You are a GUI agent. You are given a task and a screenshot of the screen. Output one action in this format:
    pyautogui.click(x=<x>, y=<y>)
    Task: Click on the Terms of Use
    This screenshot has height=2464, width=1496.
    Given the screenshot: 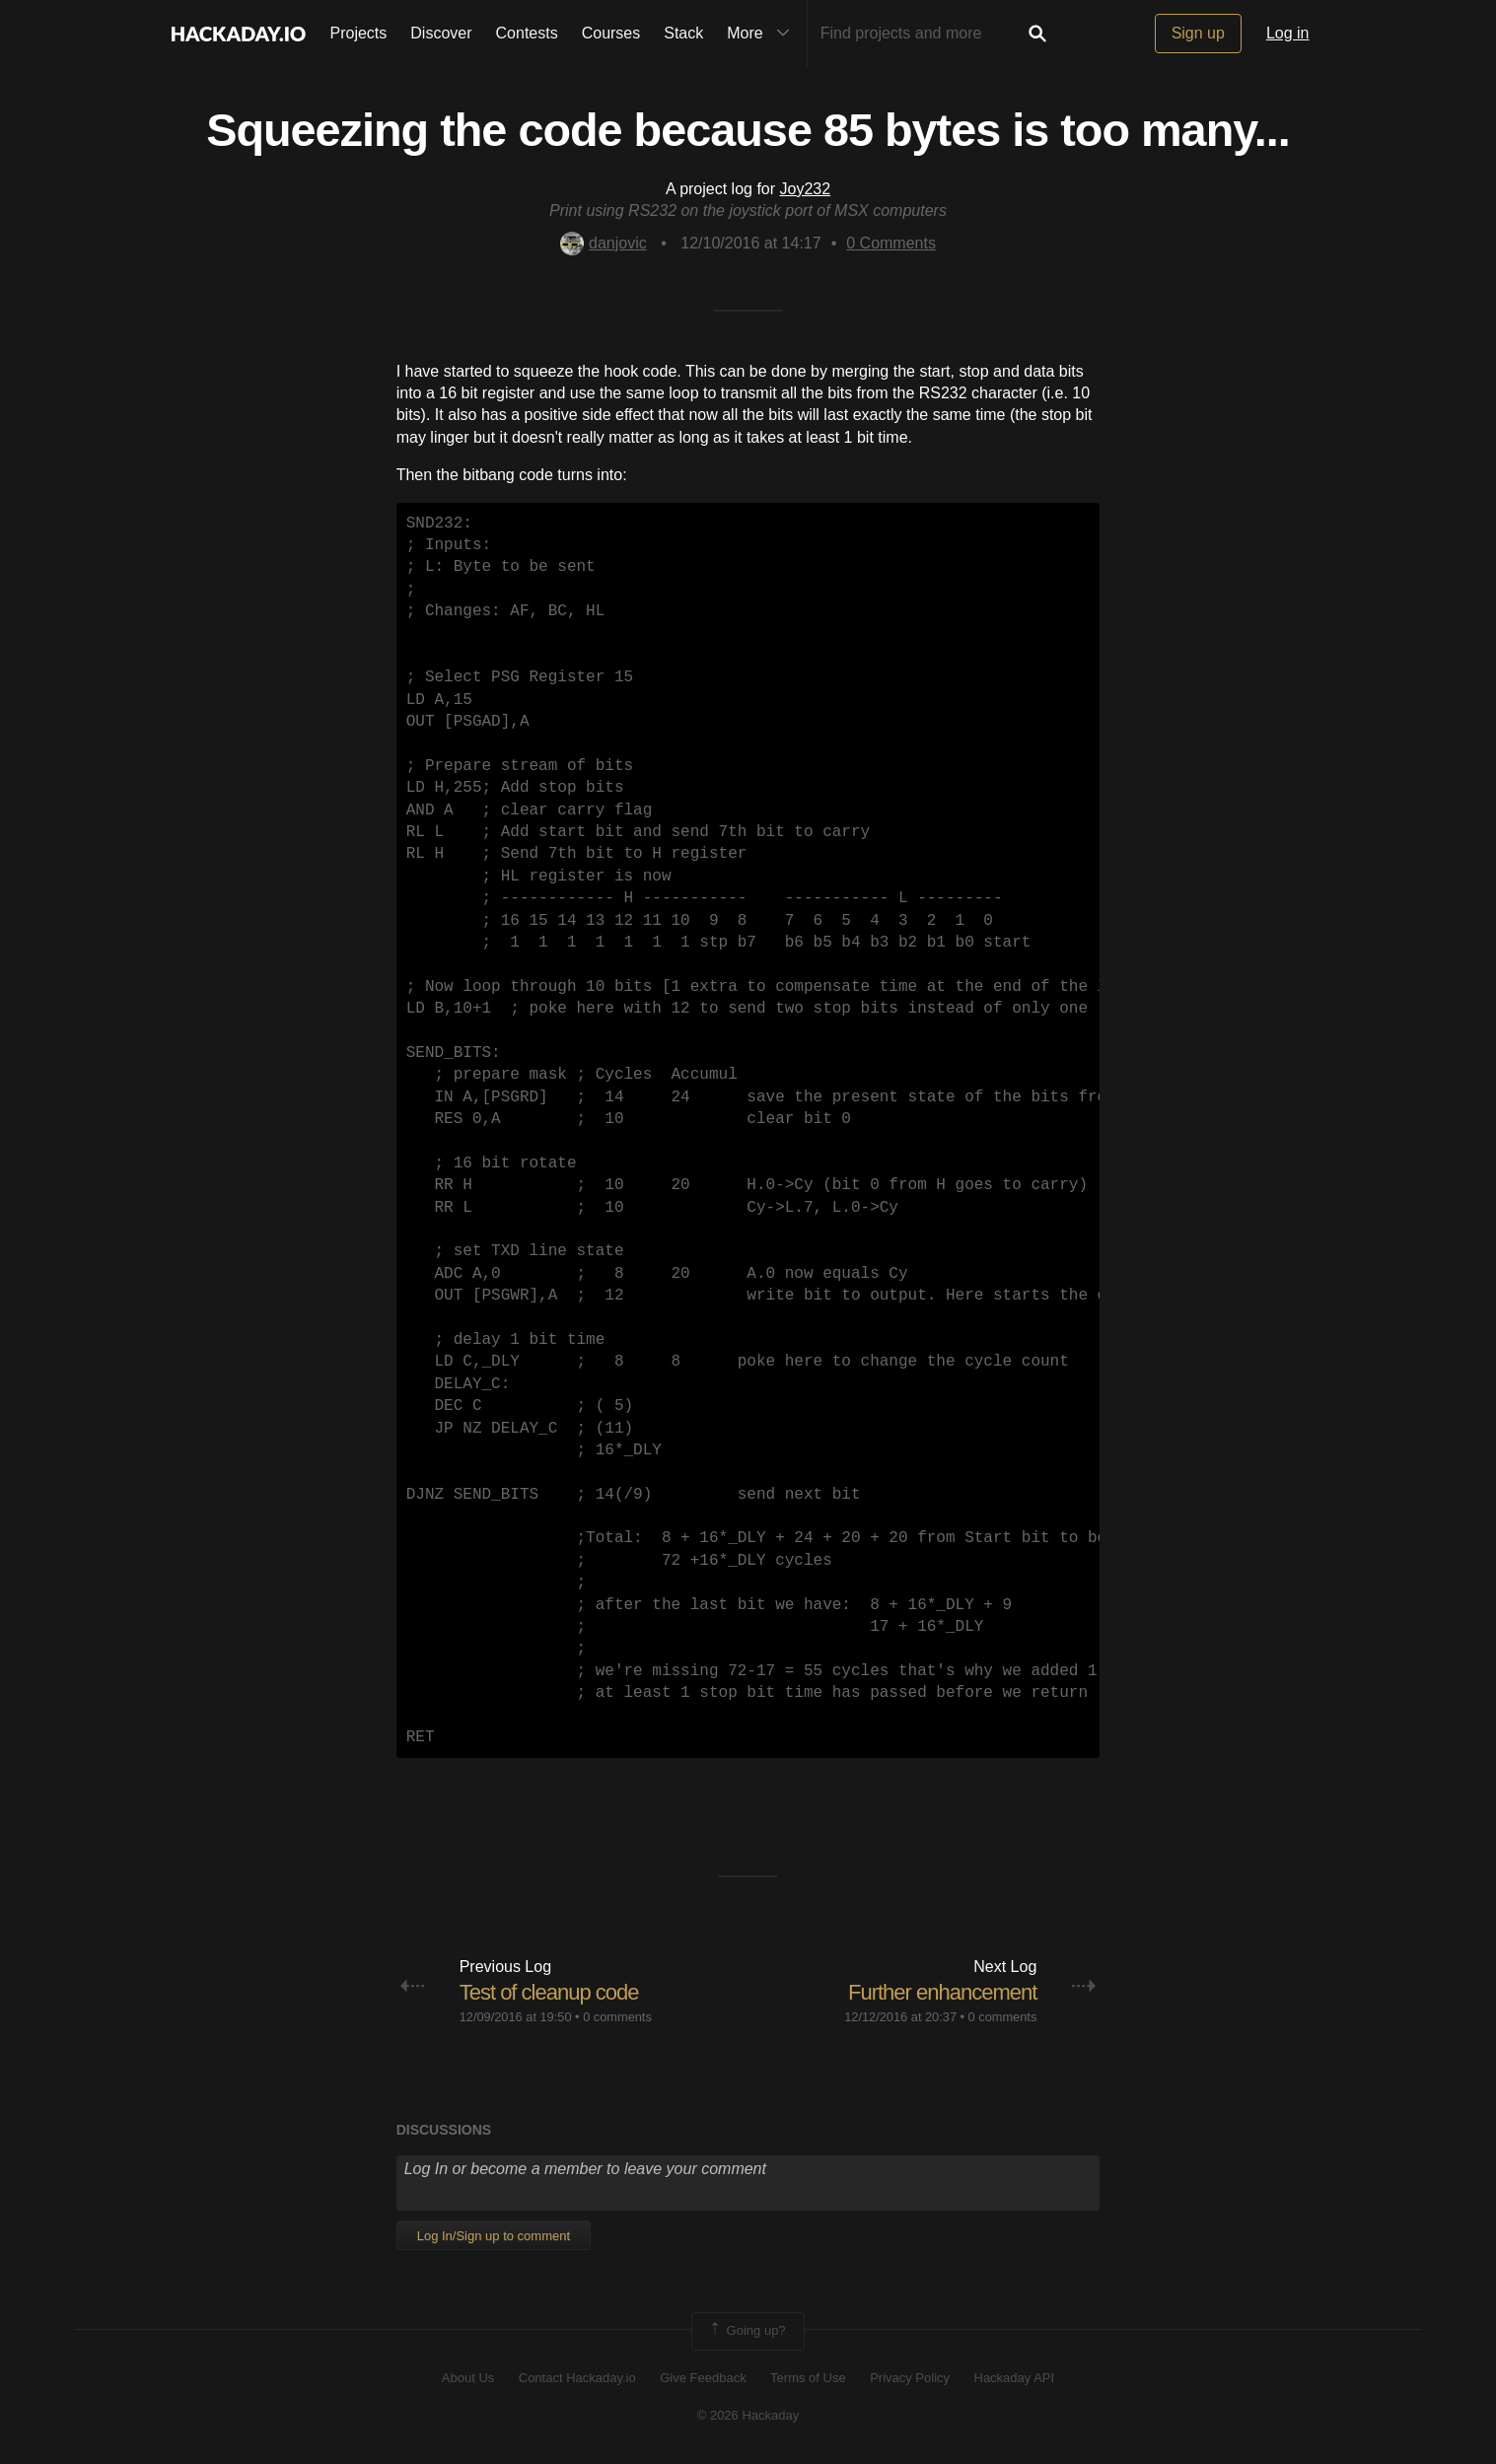 What is the action you would take?
    pyautogui.click(x=808, y=2377)
    